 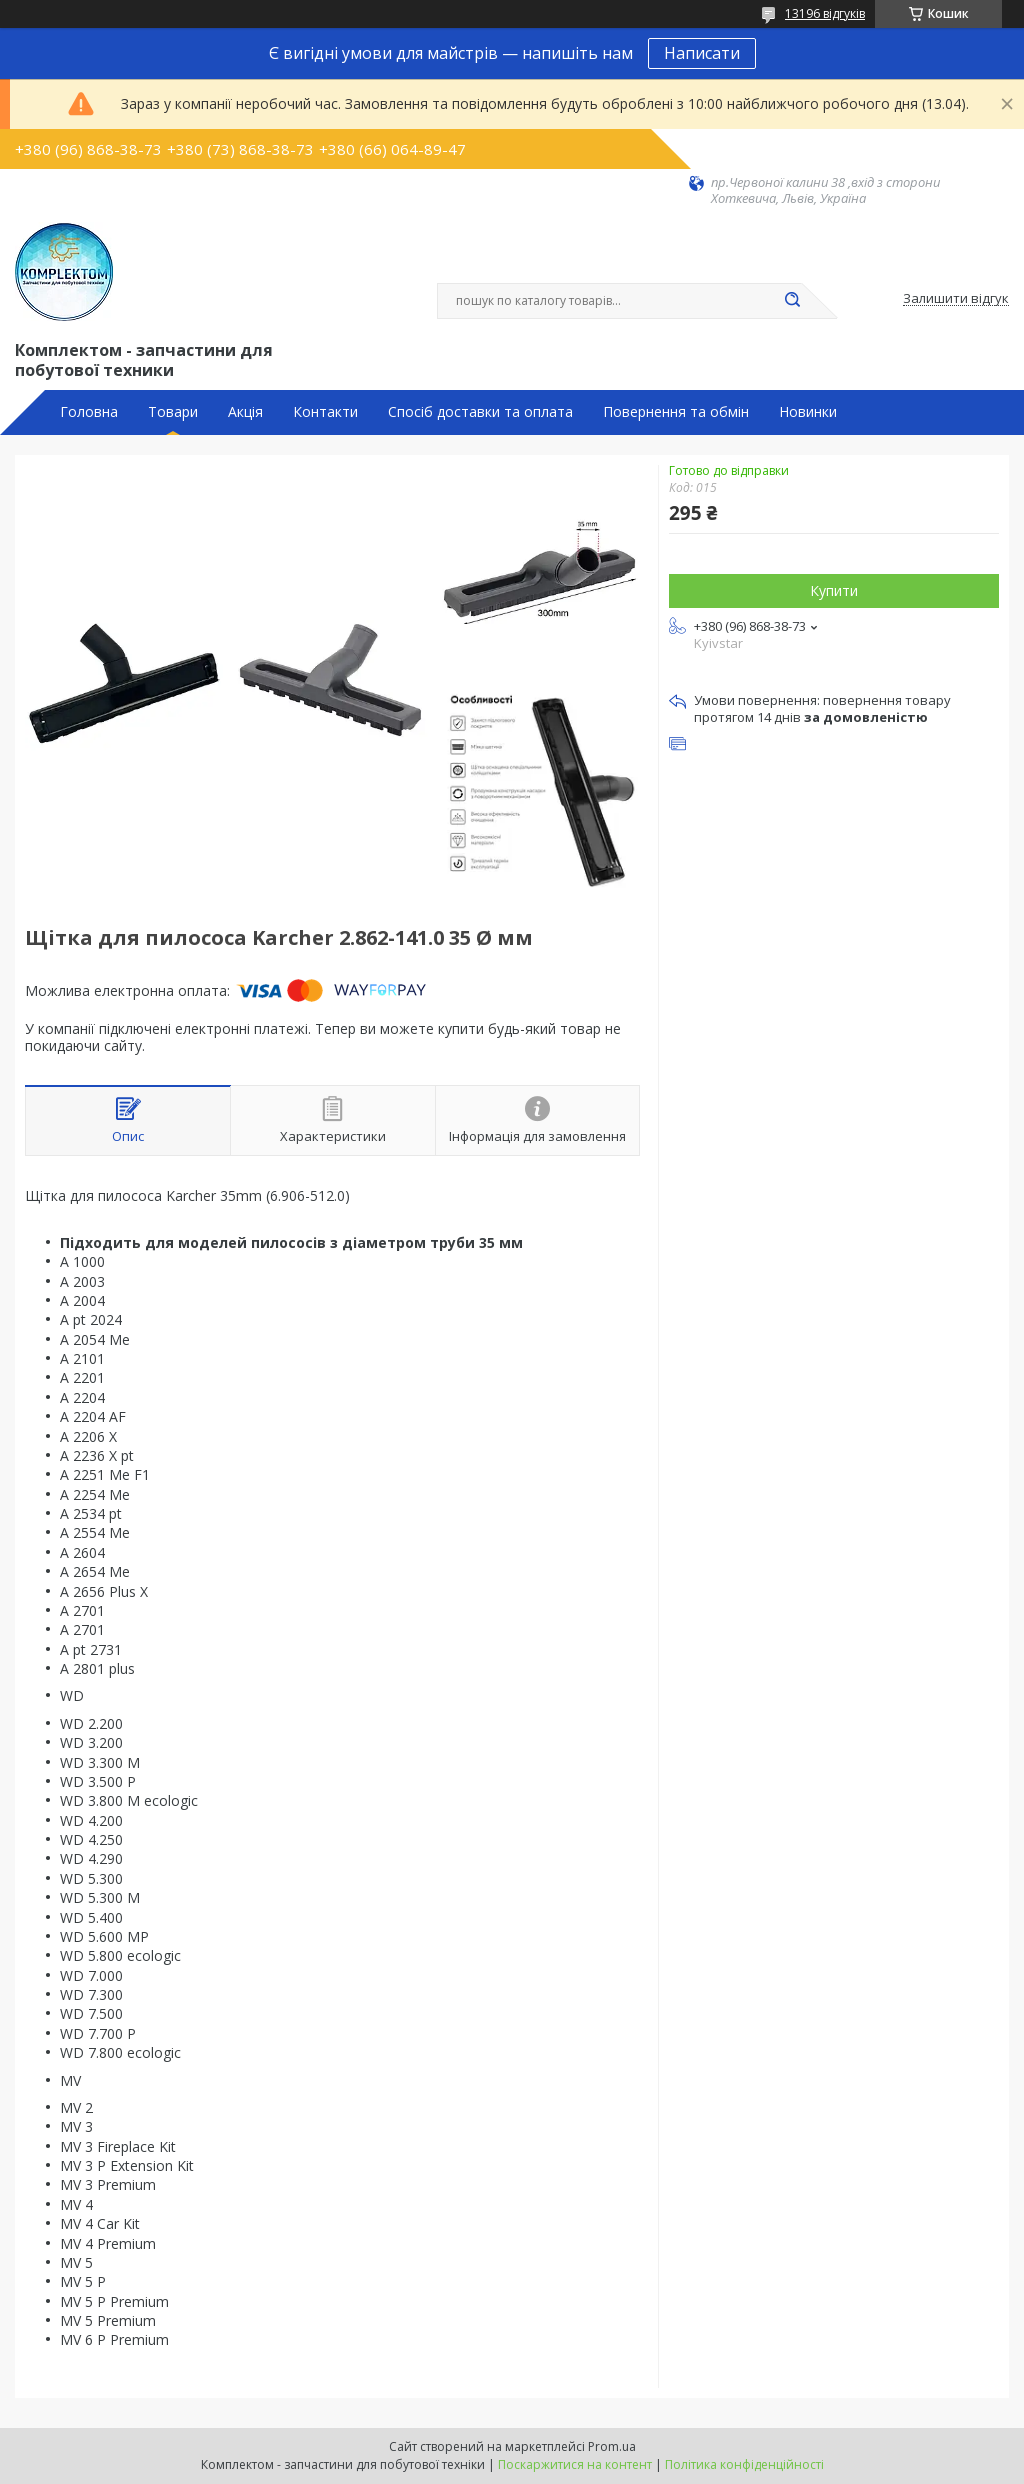 What do you see at coordinates (325, 412) in the screenshot?
I see `Контакти` at bounding box center [325, 412].